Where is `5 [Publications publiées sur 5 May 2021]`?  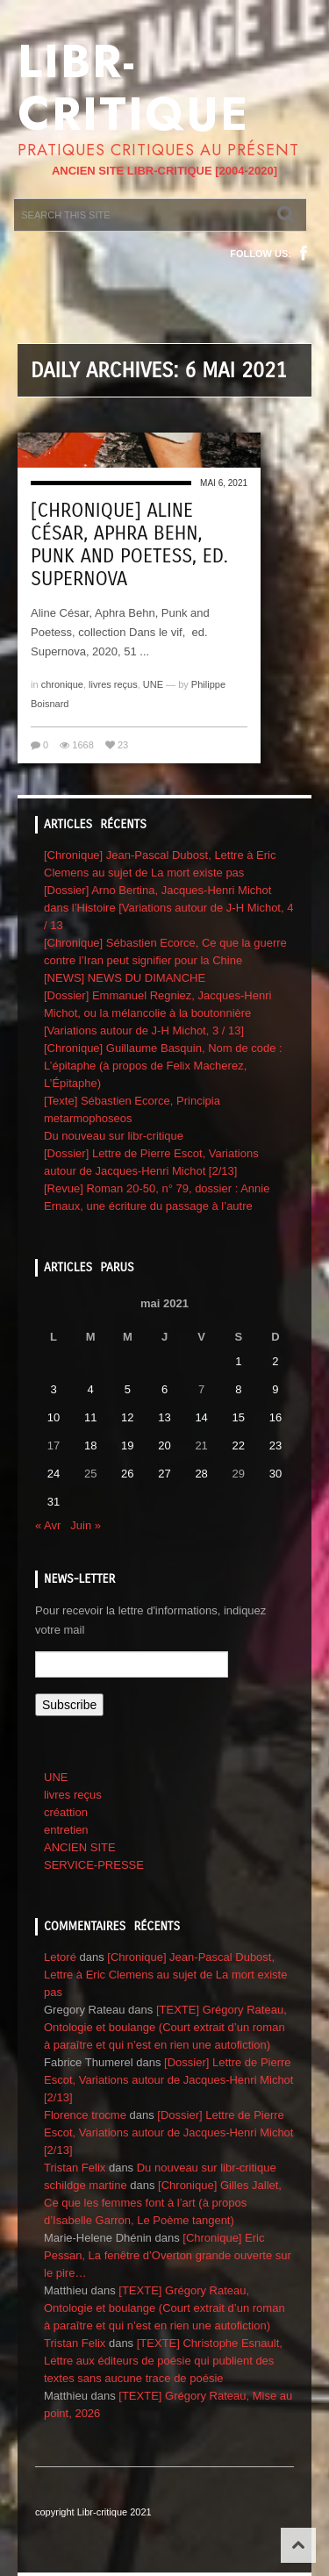
5 [Publications publiées sur 5 May 2021] is located at coordinates (128, 1389).